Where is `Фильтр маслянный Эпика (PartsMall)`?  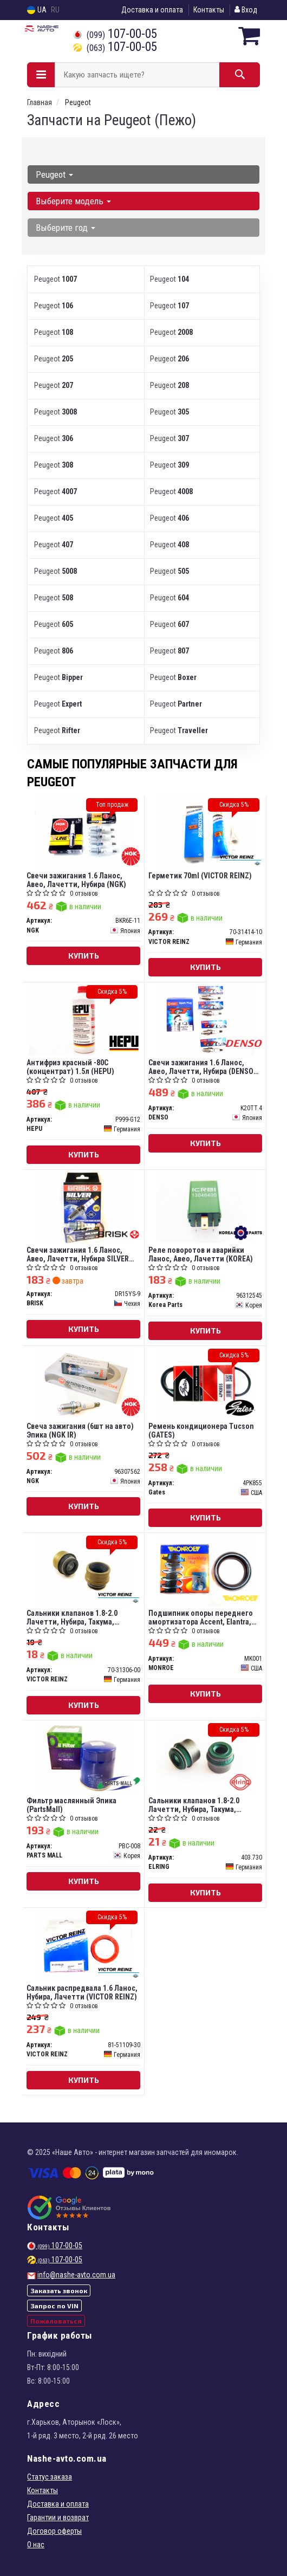 Фильтр маслянный Эпика (PartsMall) is located at coordinates (71, 1804).